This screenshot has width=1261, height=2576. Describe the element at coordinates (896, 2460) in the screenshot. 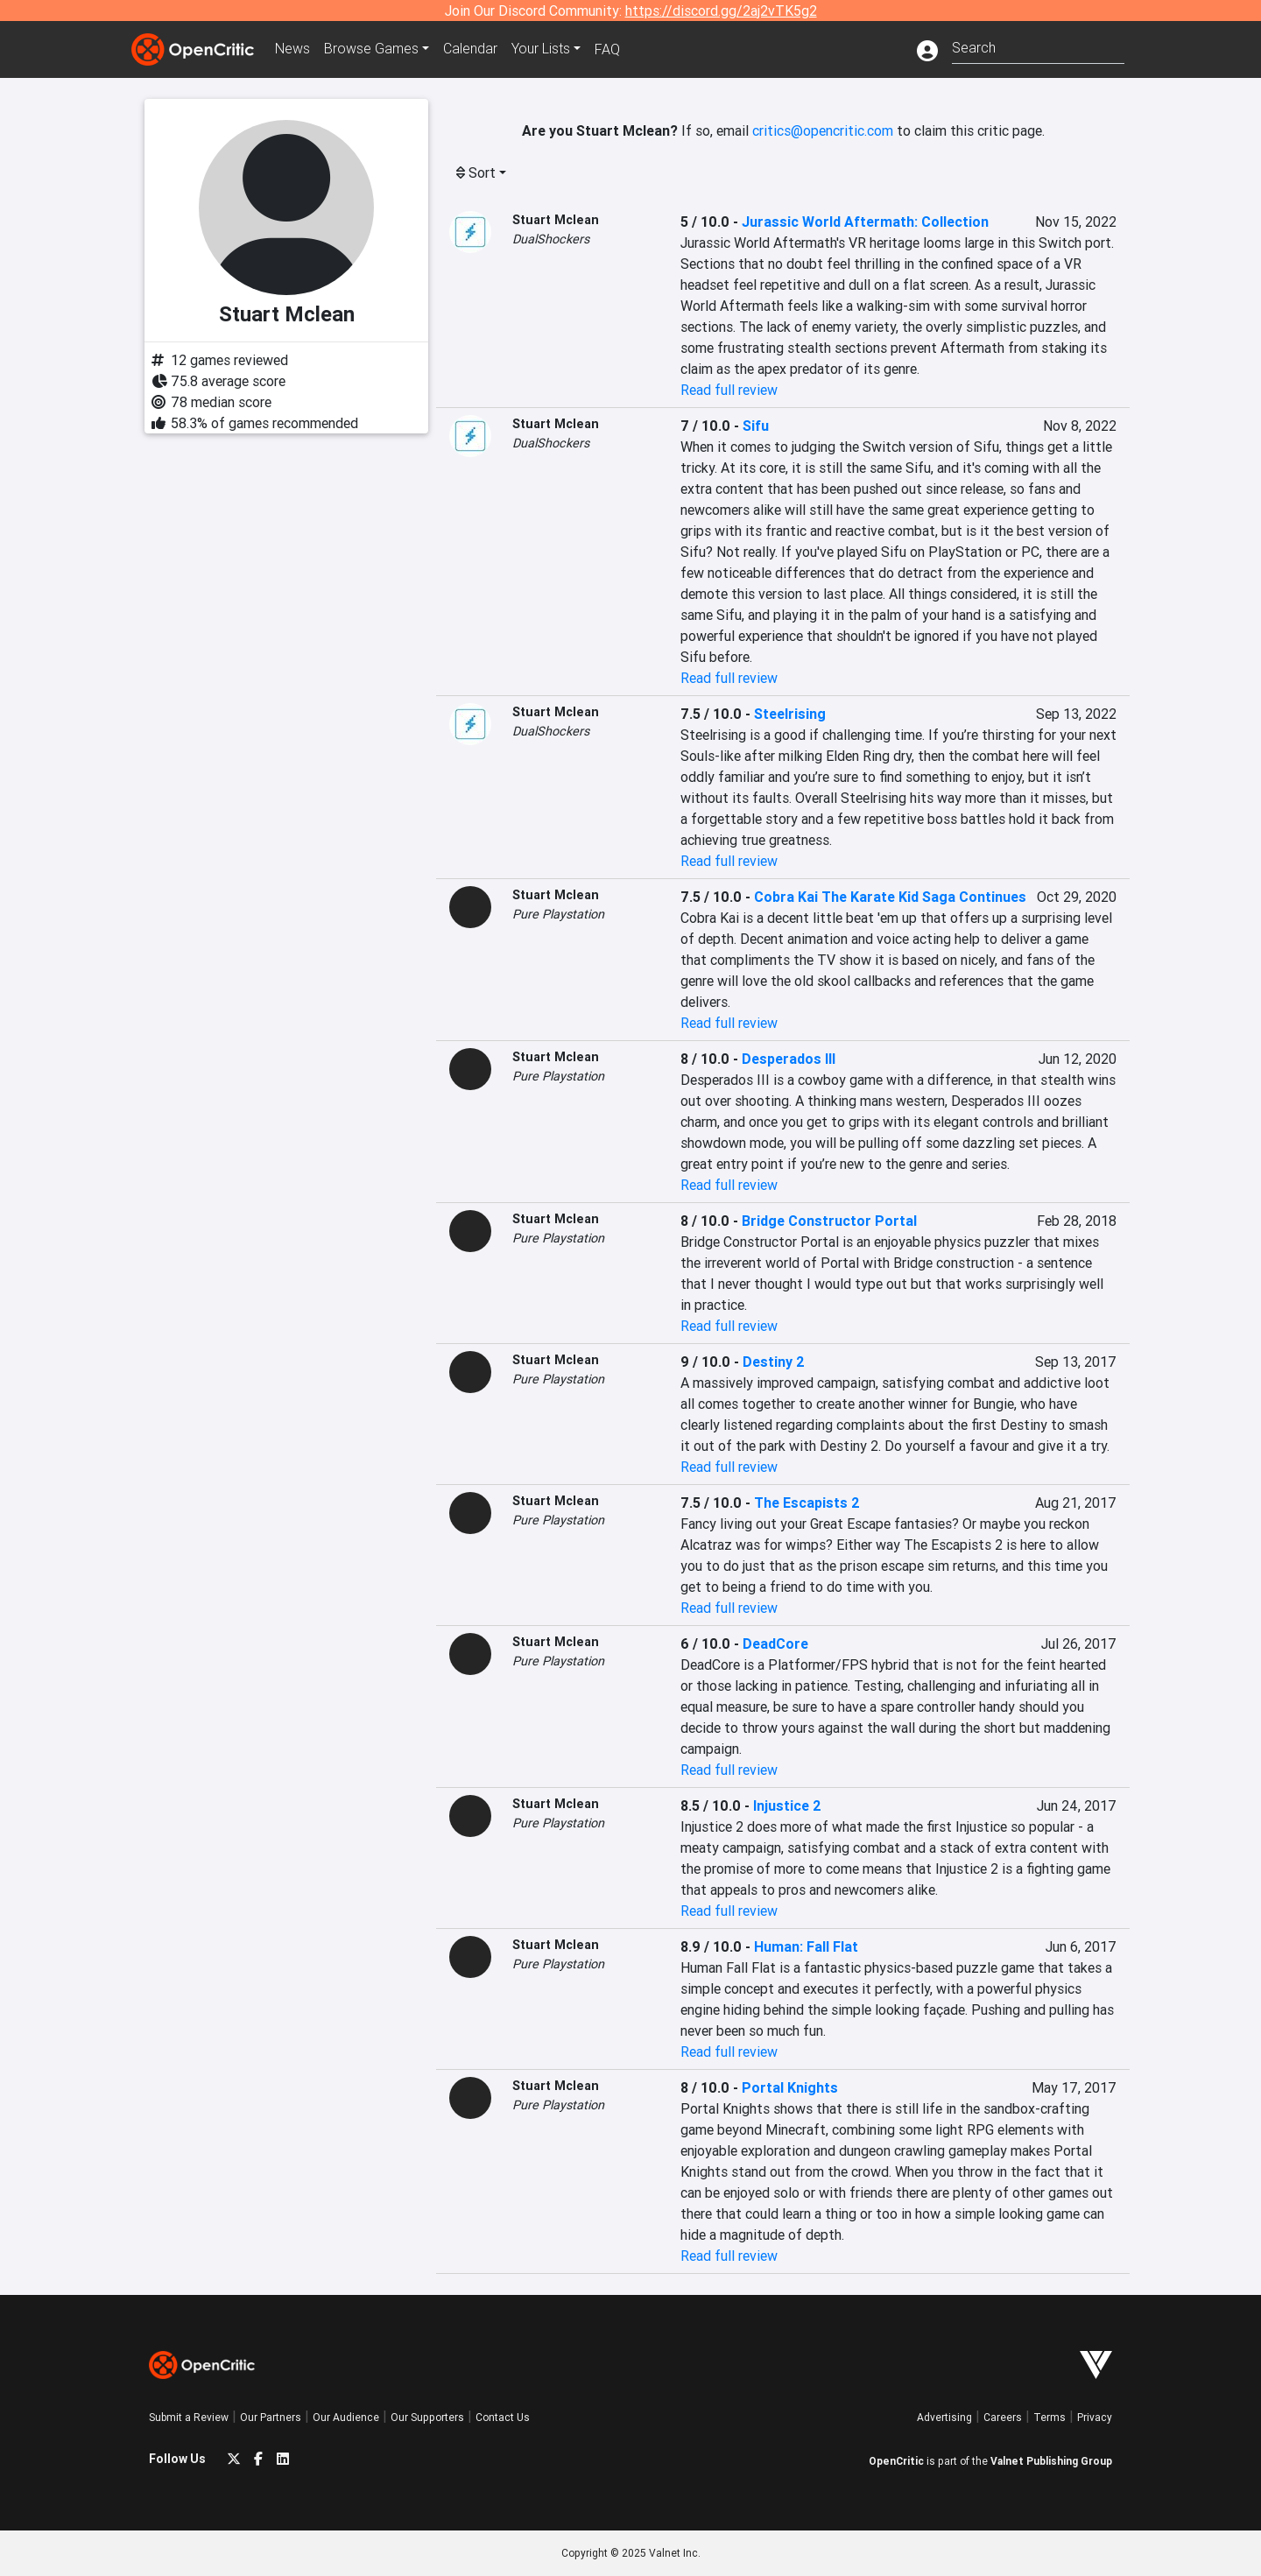

I see `OpenCritic` at that location.